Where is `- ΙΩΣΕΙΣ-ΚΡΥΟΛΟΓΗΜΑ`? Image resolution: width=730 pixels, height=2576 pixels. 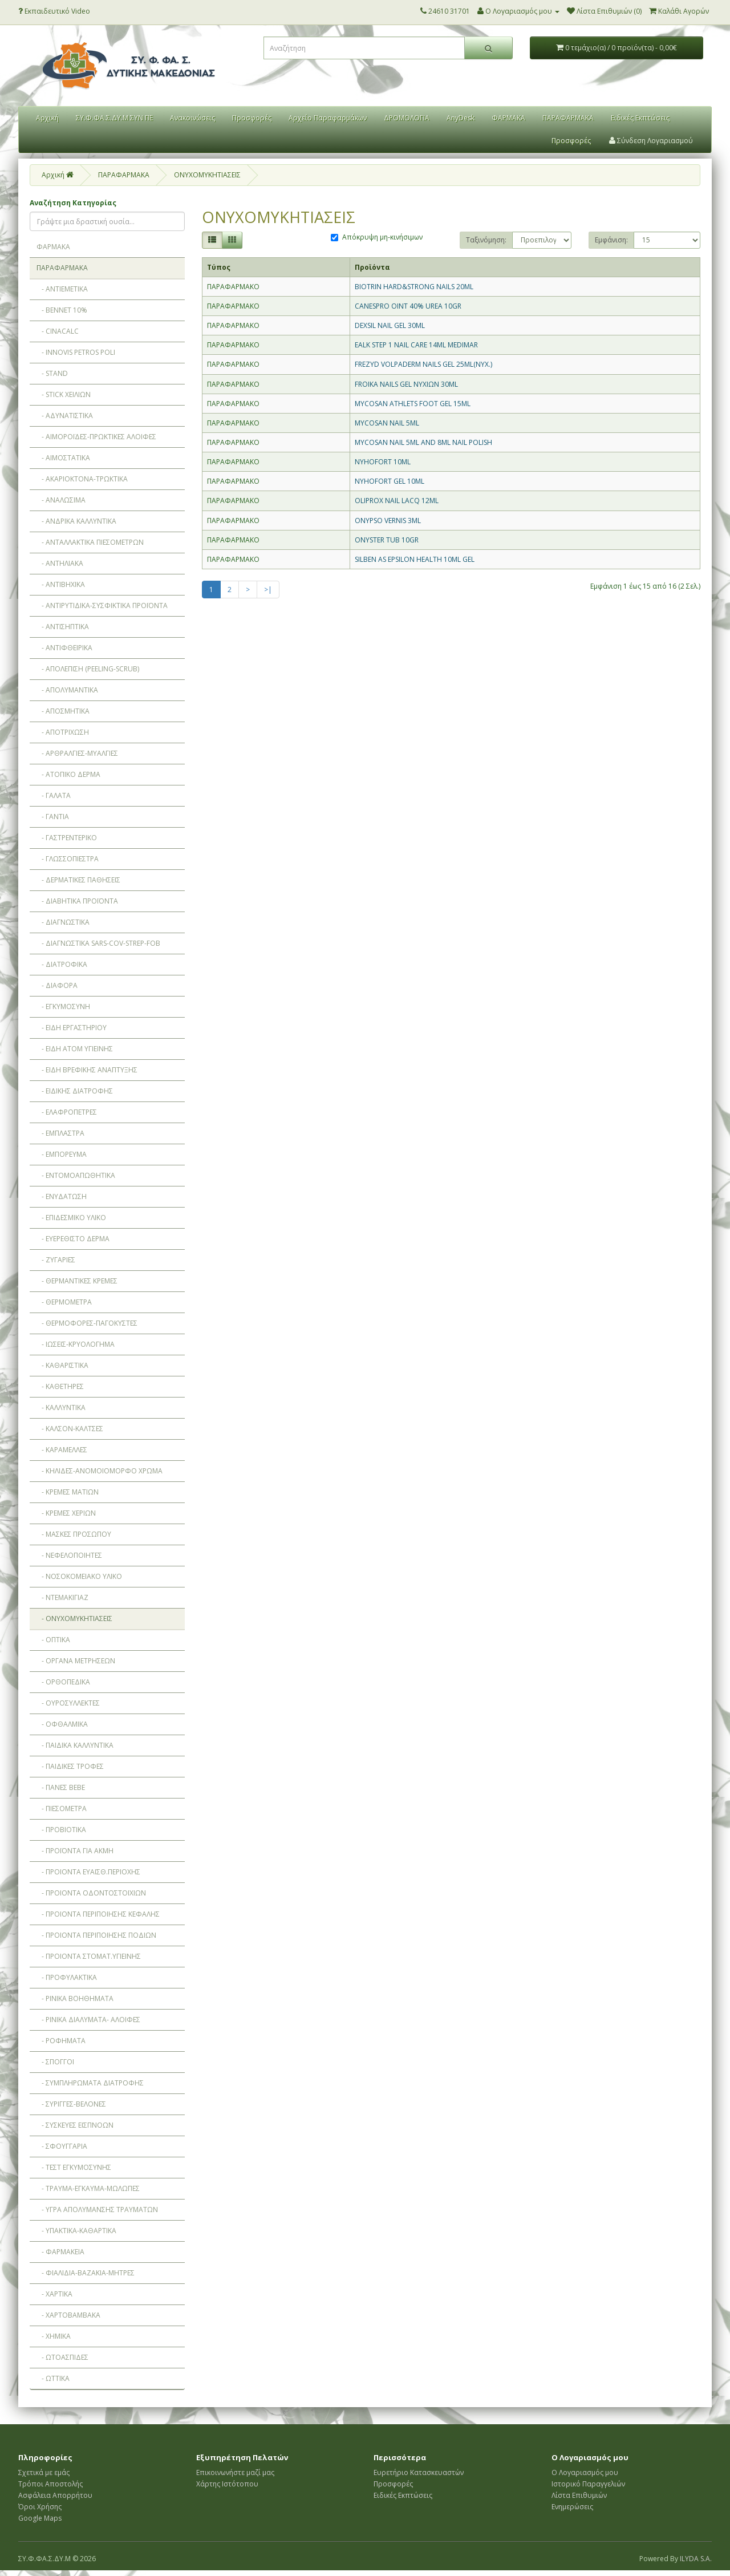
- ΙΩΣΕΙΣ-ΚΡΥΟΛΟΓΗΜΑ is located at coordinates (75, 1344).